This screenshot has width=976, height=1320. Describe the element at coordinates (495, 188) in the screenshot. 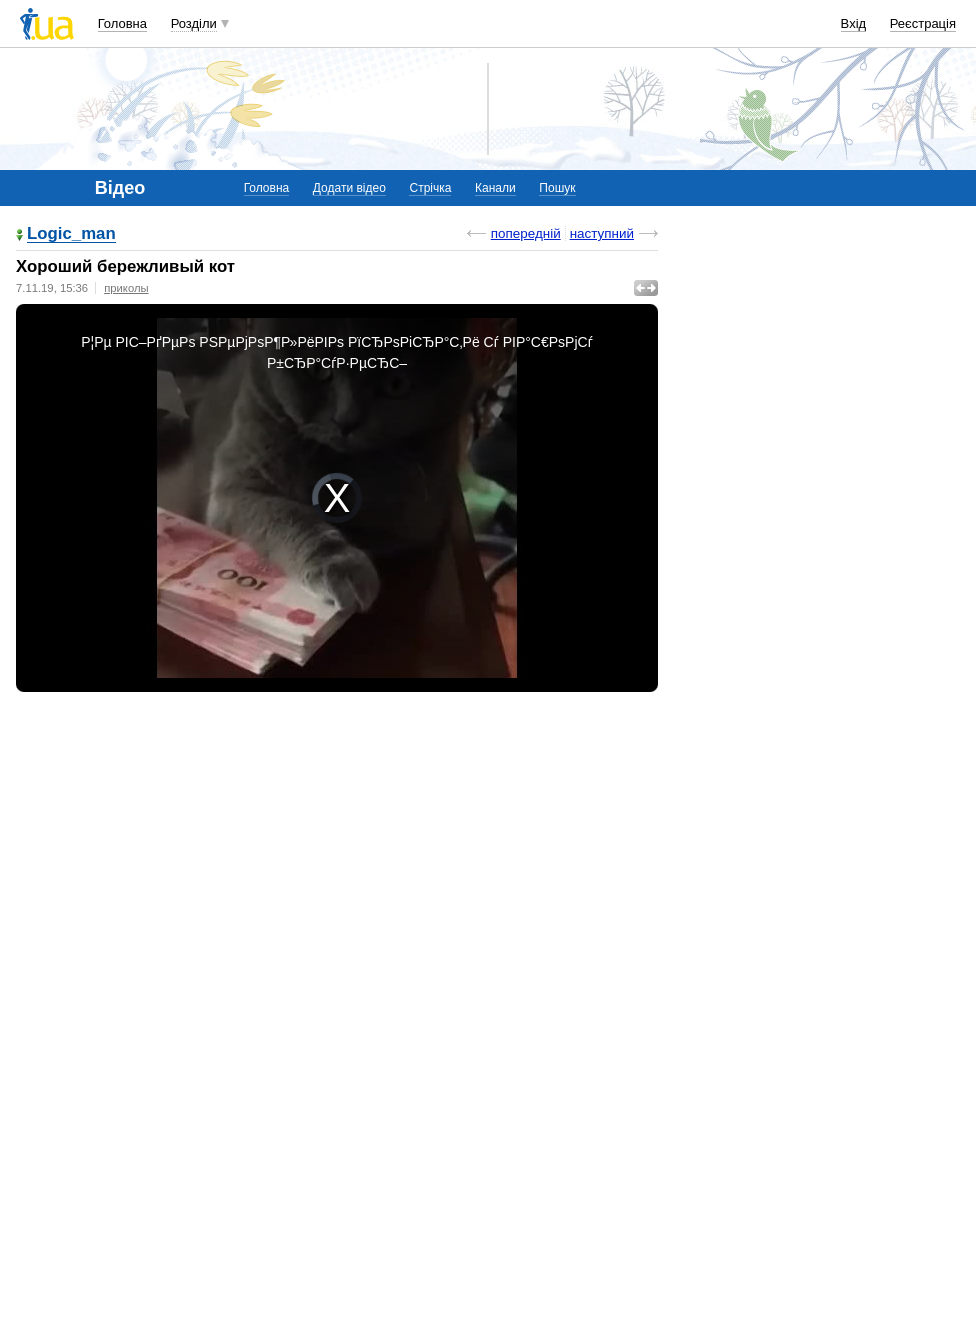

I see `Канали` at that location.